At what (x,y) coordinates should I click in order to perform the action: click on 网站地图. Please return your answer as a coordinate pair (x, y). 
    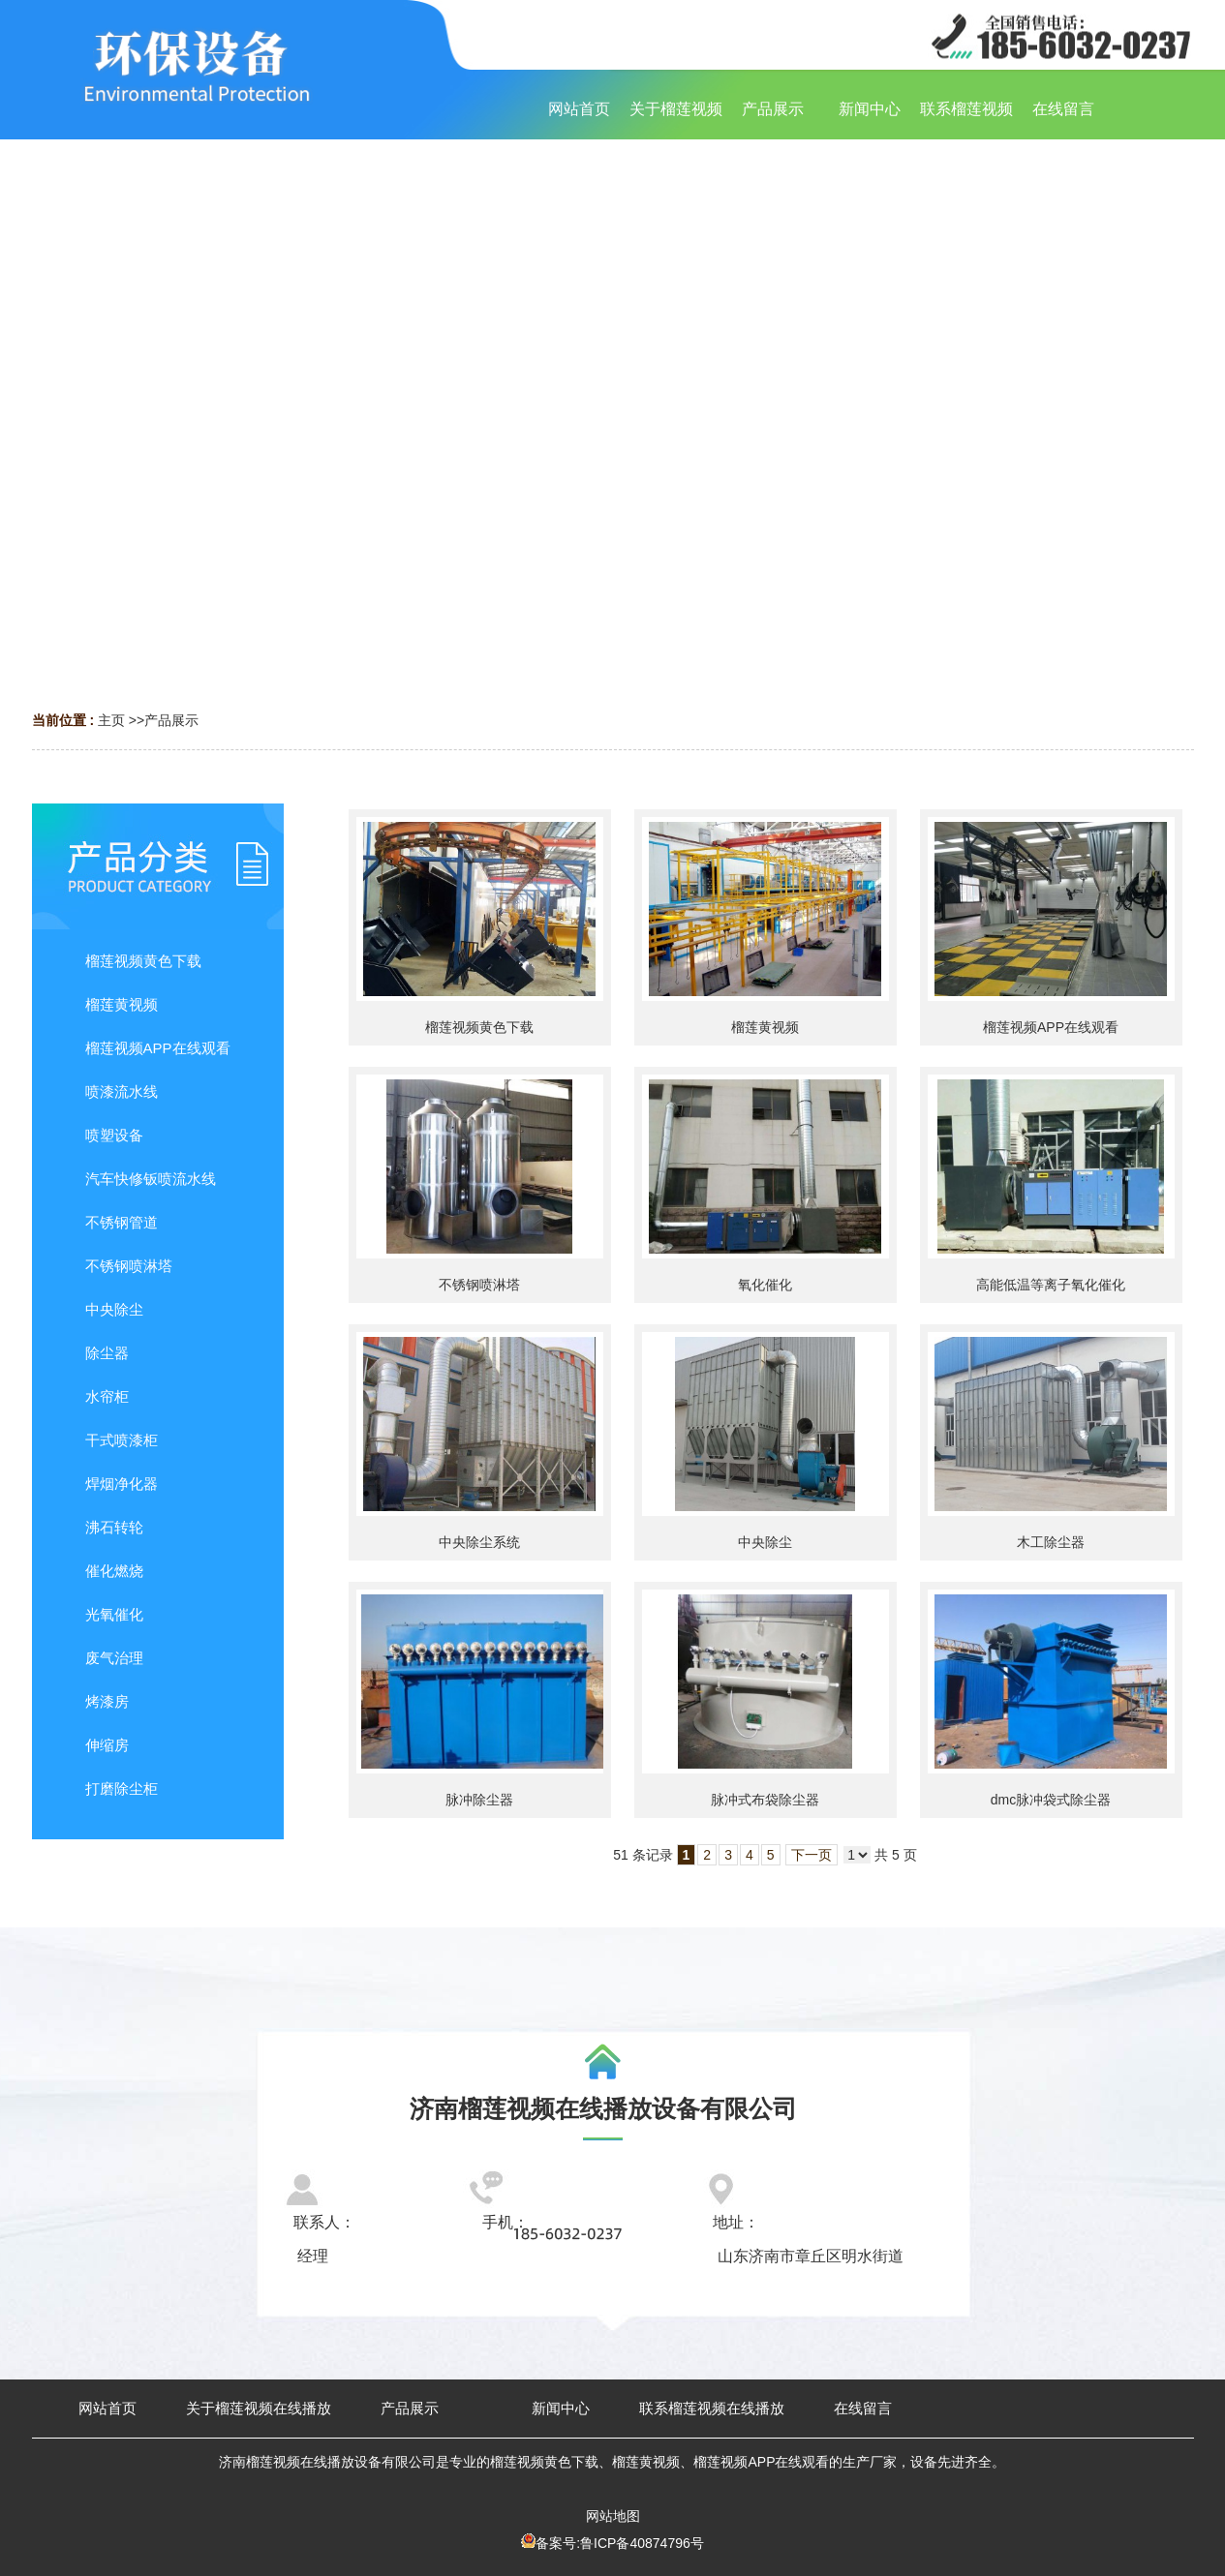
    Looking at the image, I should click on (613, 2516).